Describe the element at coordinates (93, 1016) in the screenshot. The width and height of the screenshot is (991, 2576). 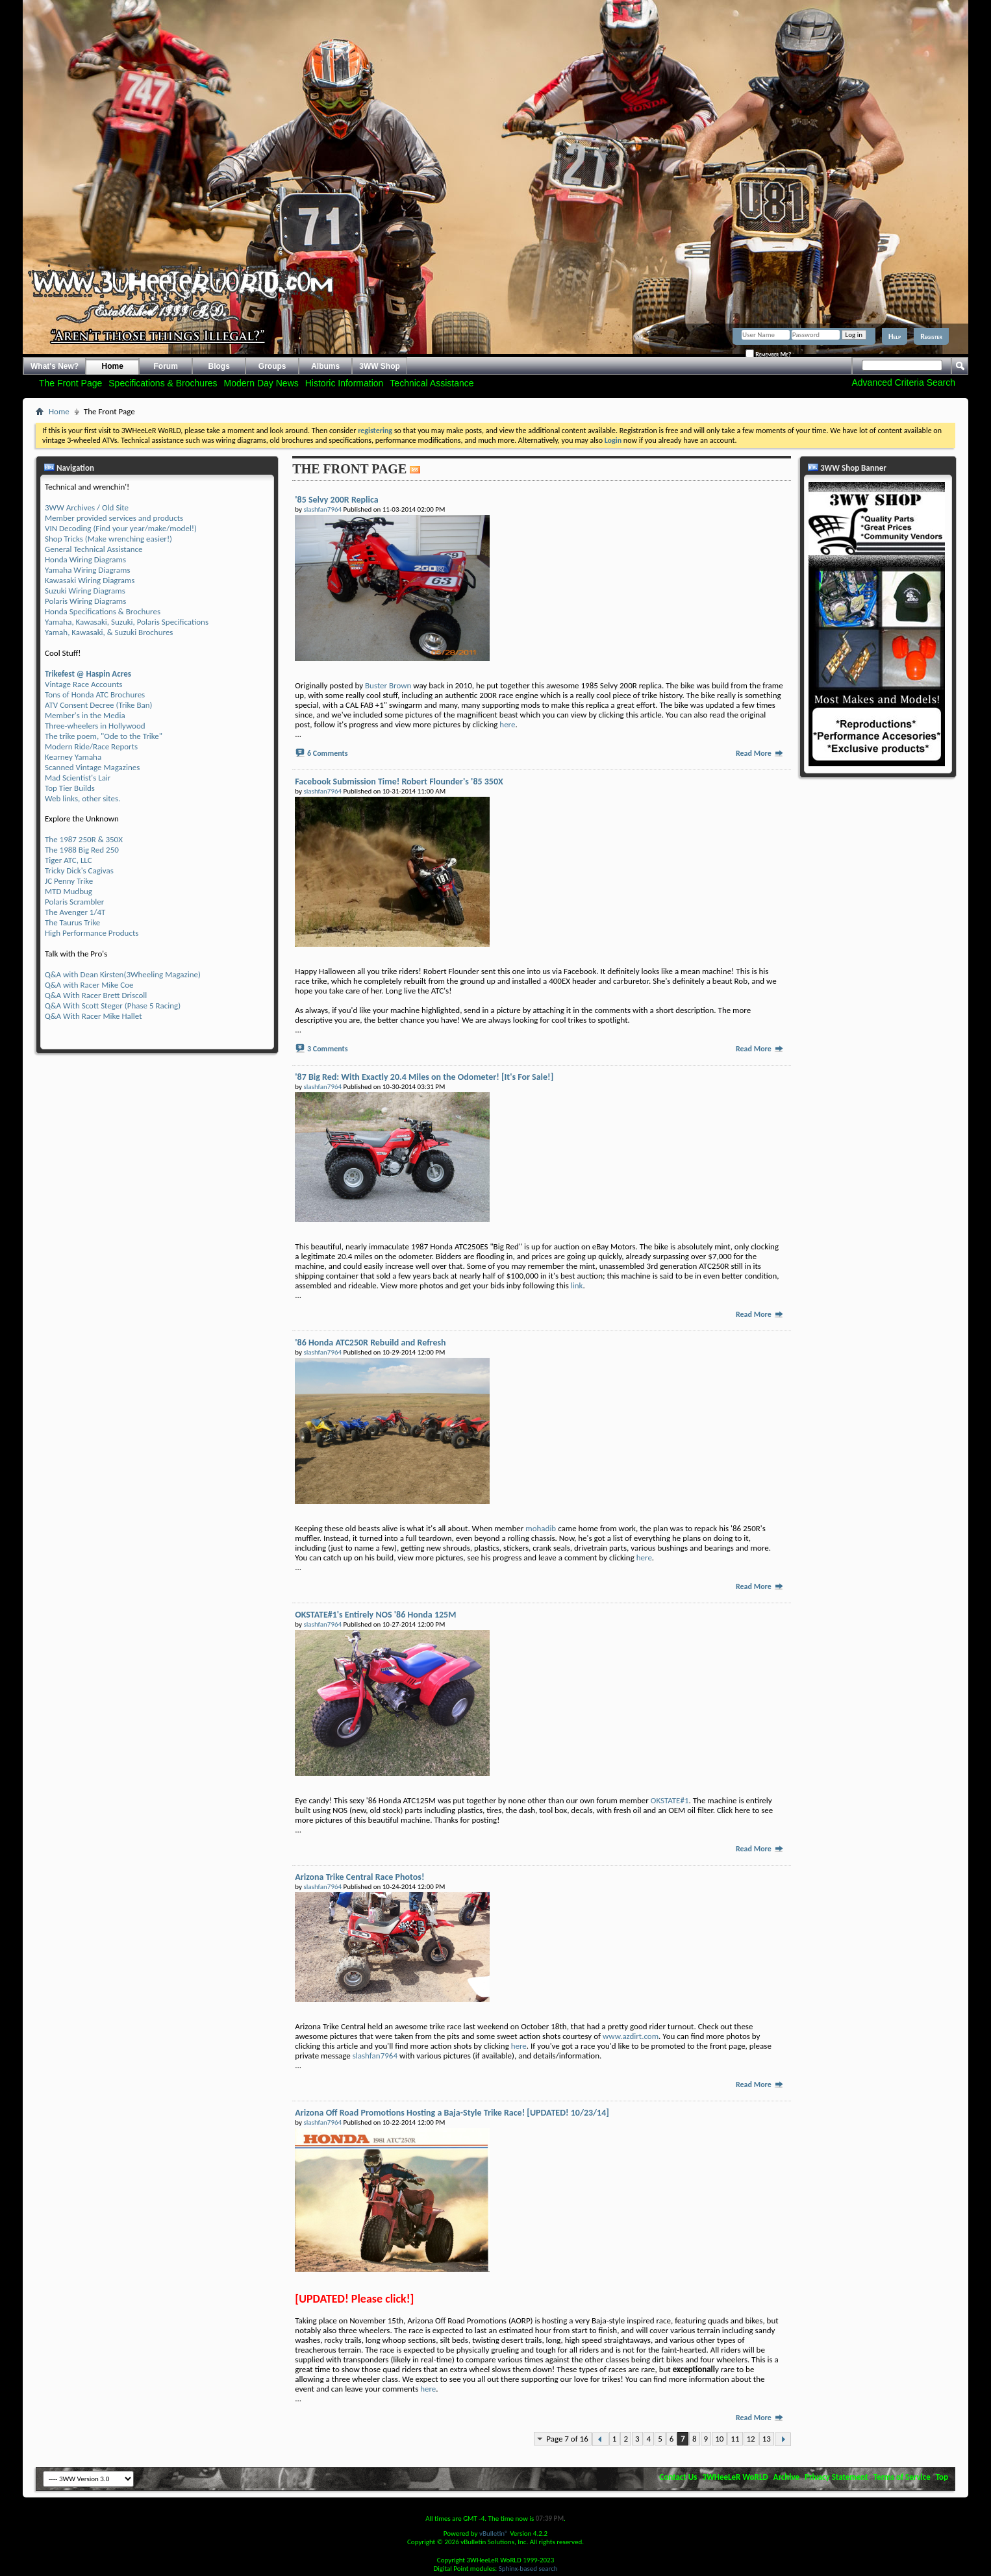
I see `Q&A With Racer Mike Hallet` at that location.